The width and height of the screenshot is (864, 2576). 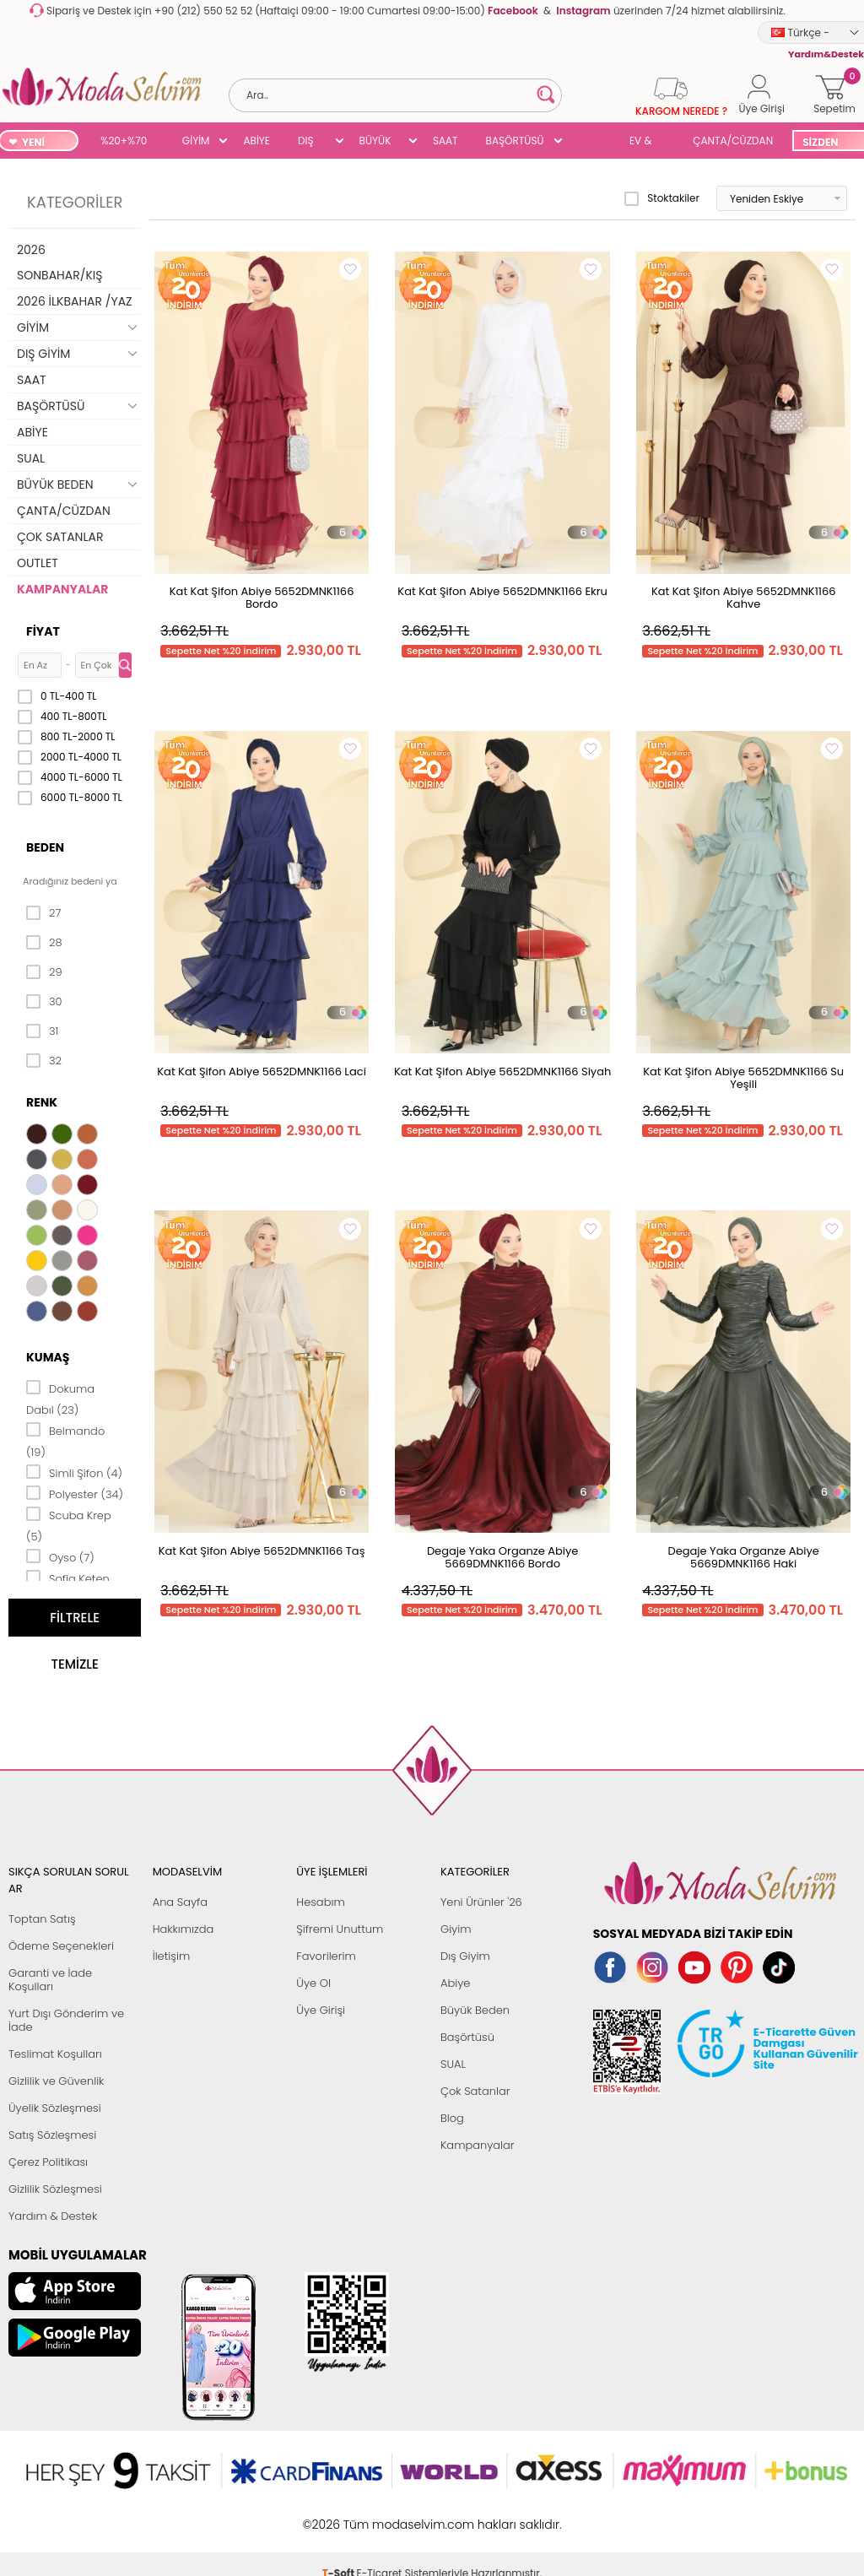 I want to click on Ana Sayfa, so click(x=180, y=1902).